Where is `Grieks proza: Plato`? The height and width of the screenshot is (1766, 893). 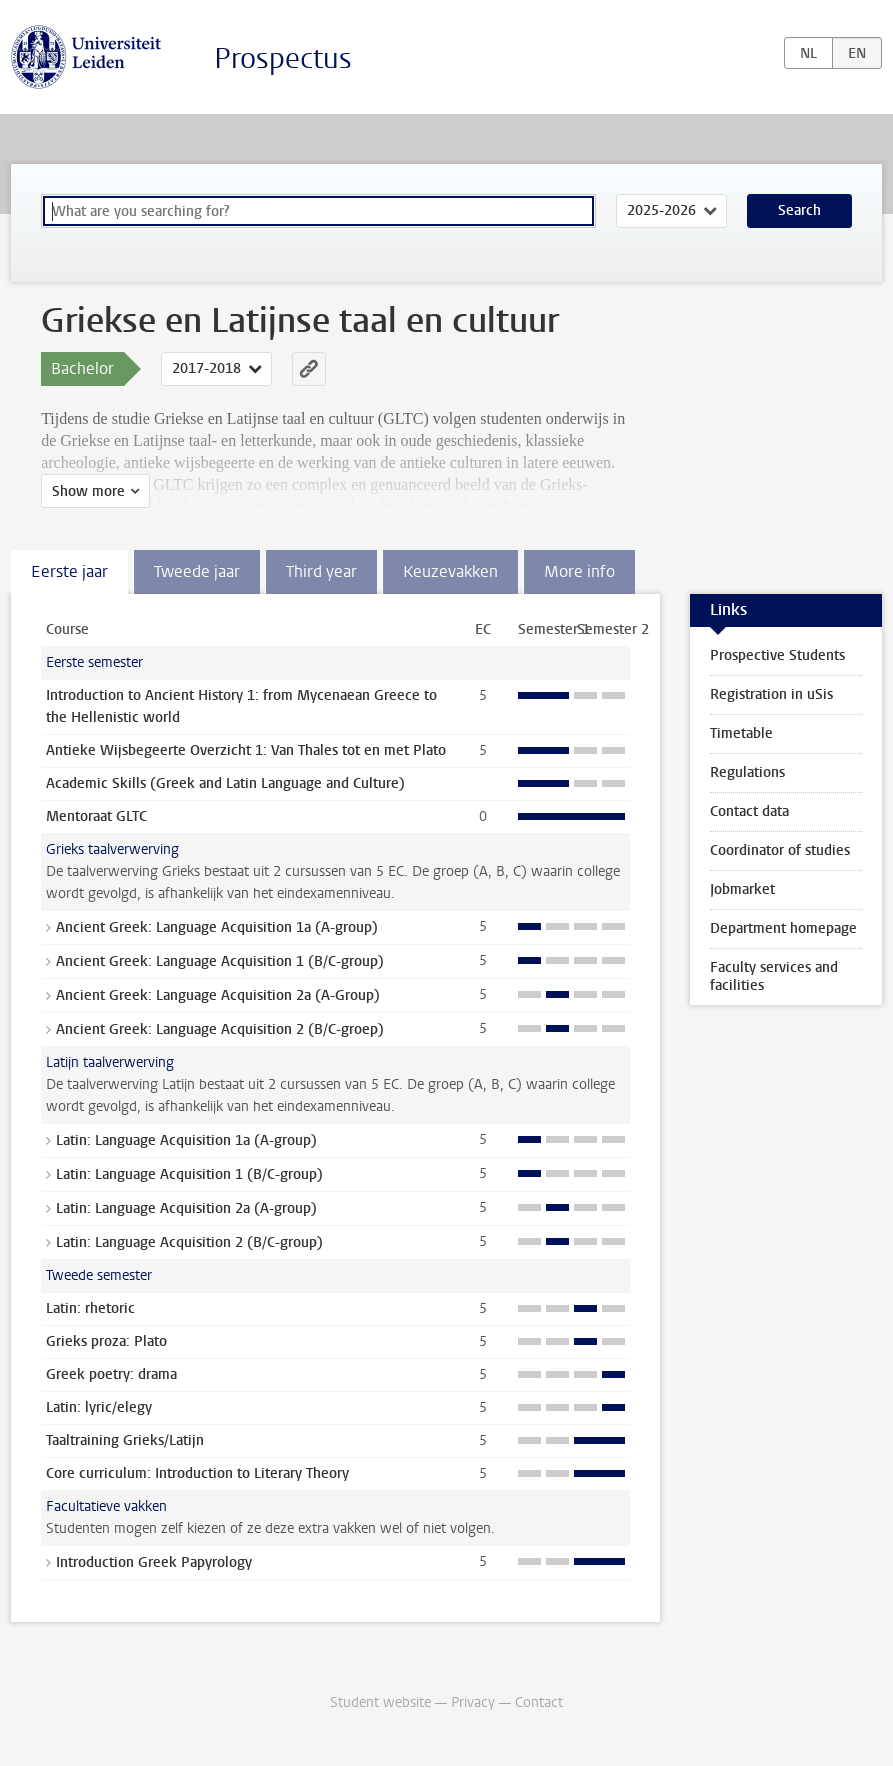
Grieks proza: Plato is located at coordinates (106, 1341).